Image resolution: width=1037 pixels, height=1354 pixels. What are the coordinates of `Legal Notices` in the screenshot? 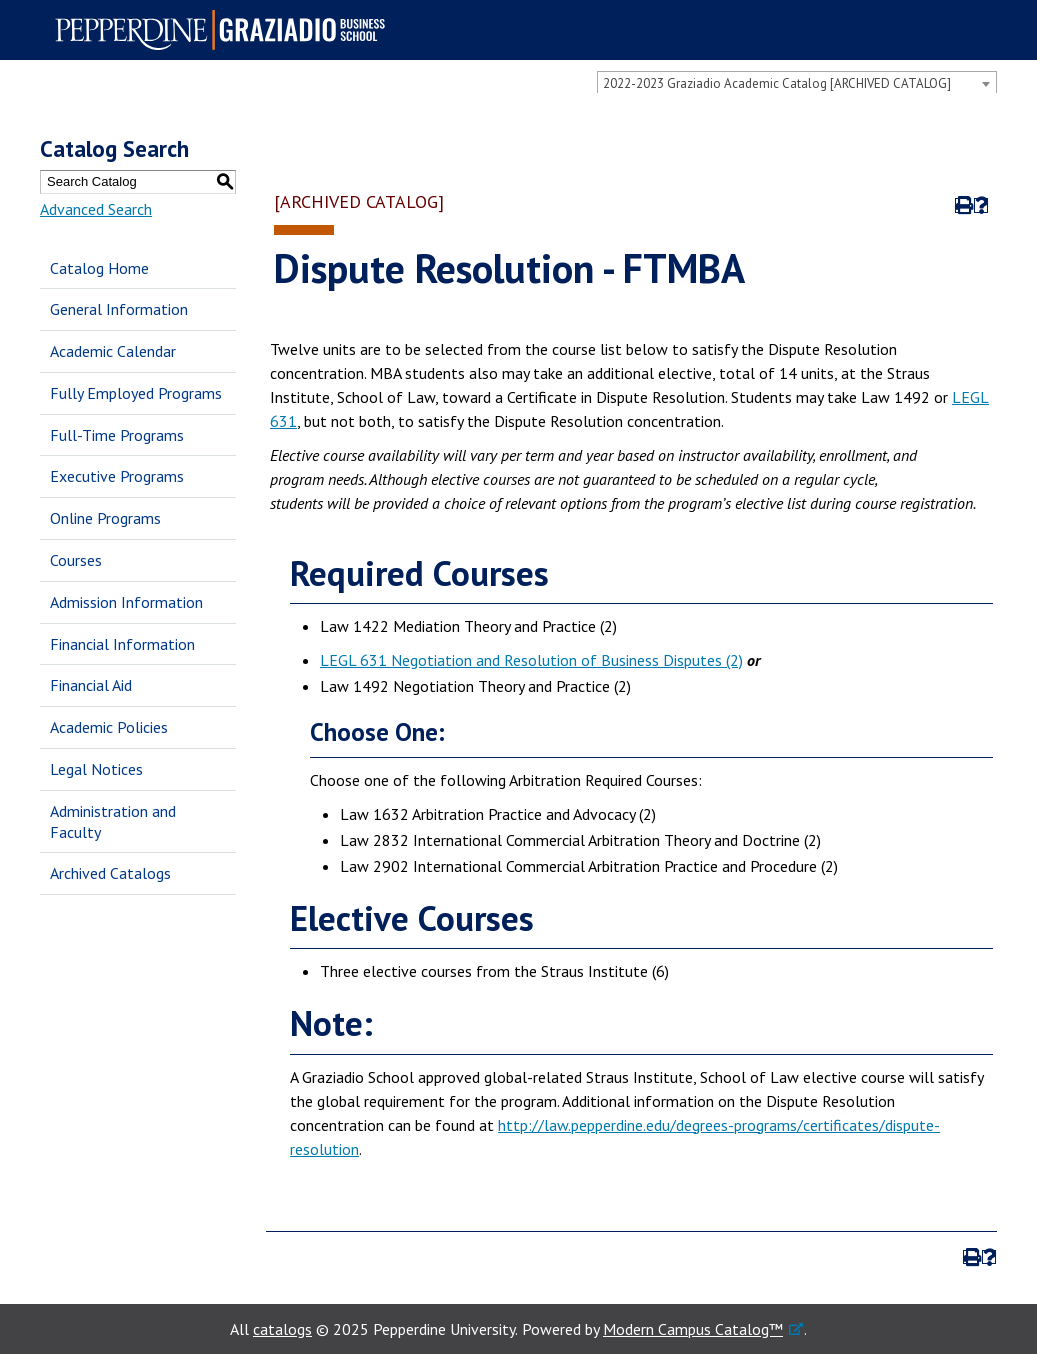 It's located at (96, 769).